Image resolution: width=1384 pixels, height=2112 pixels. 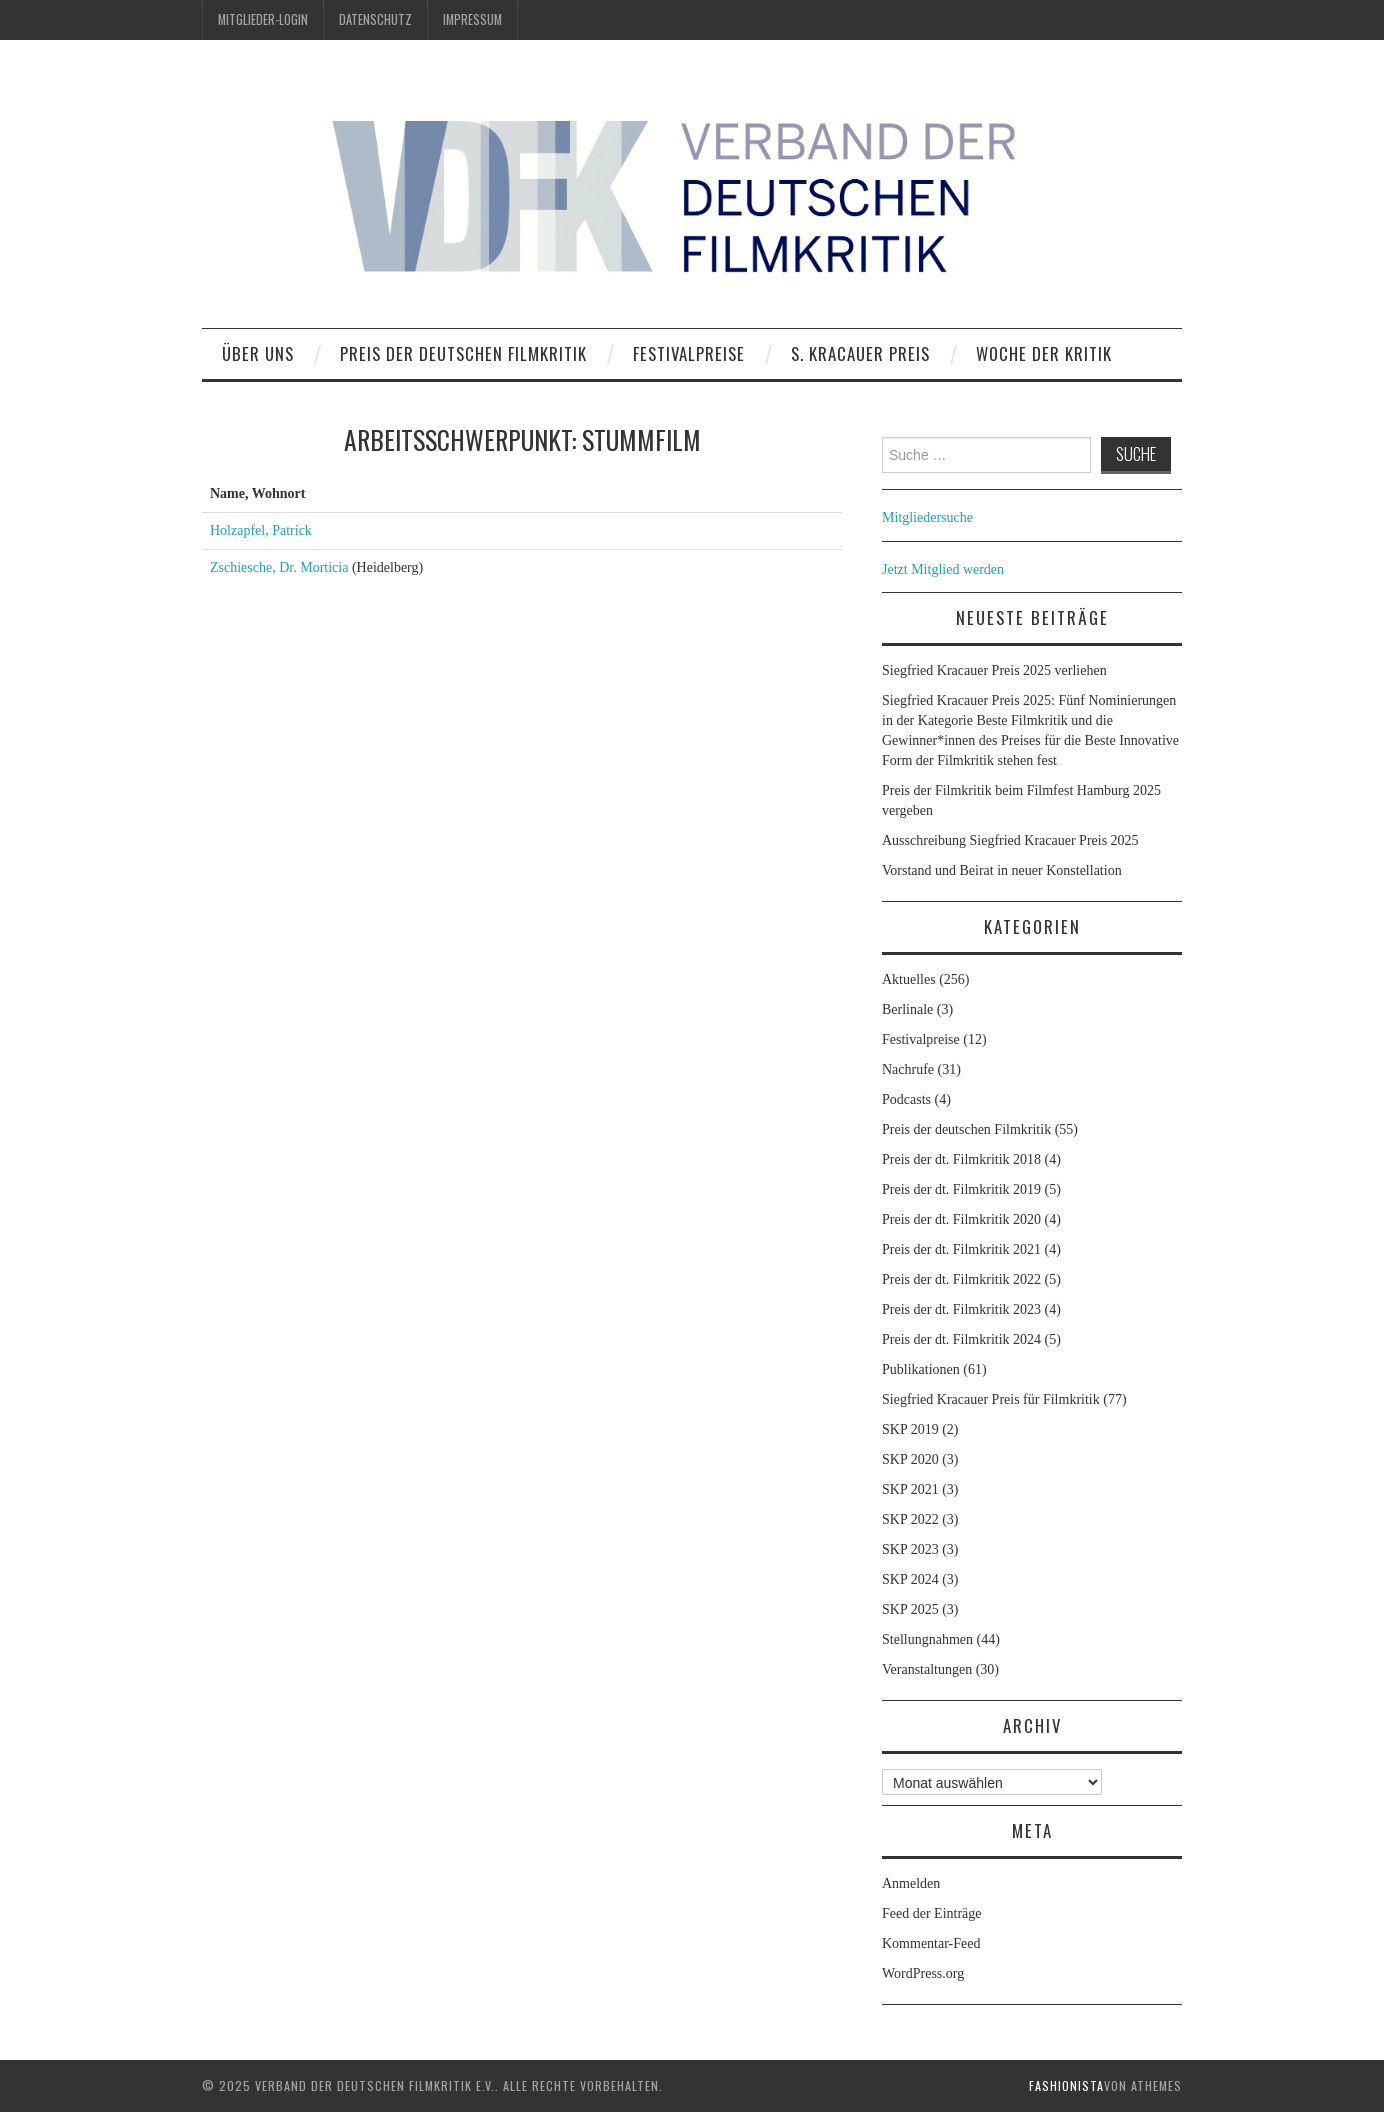 I want to click on Kommentar-Feed, so click(x=931, y=1943).